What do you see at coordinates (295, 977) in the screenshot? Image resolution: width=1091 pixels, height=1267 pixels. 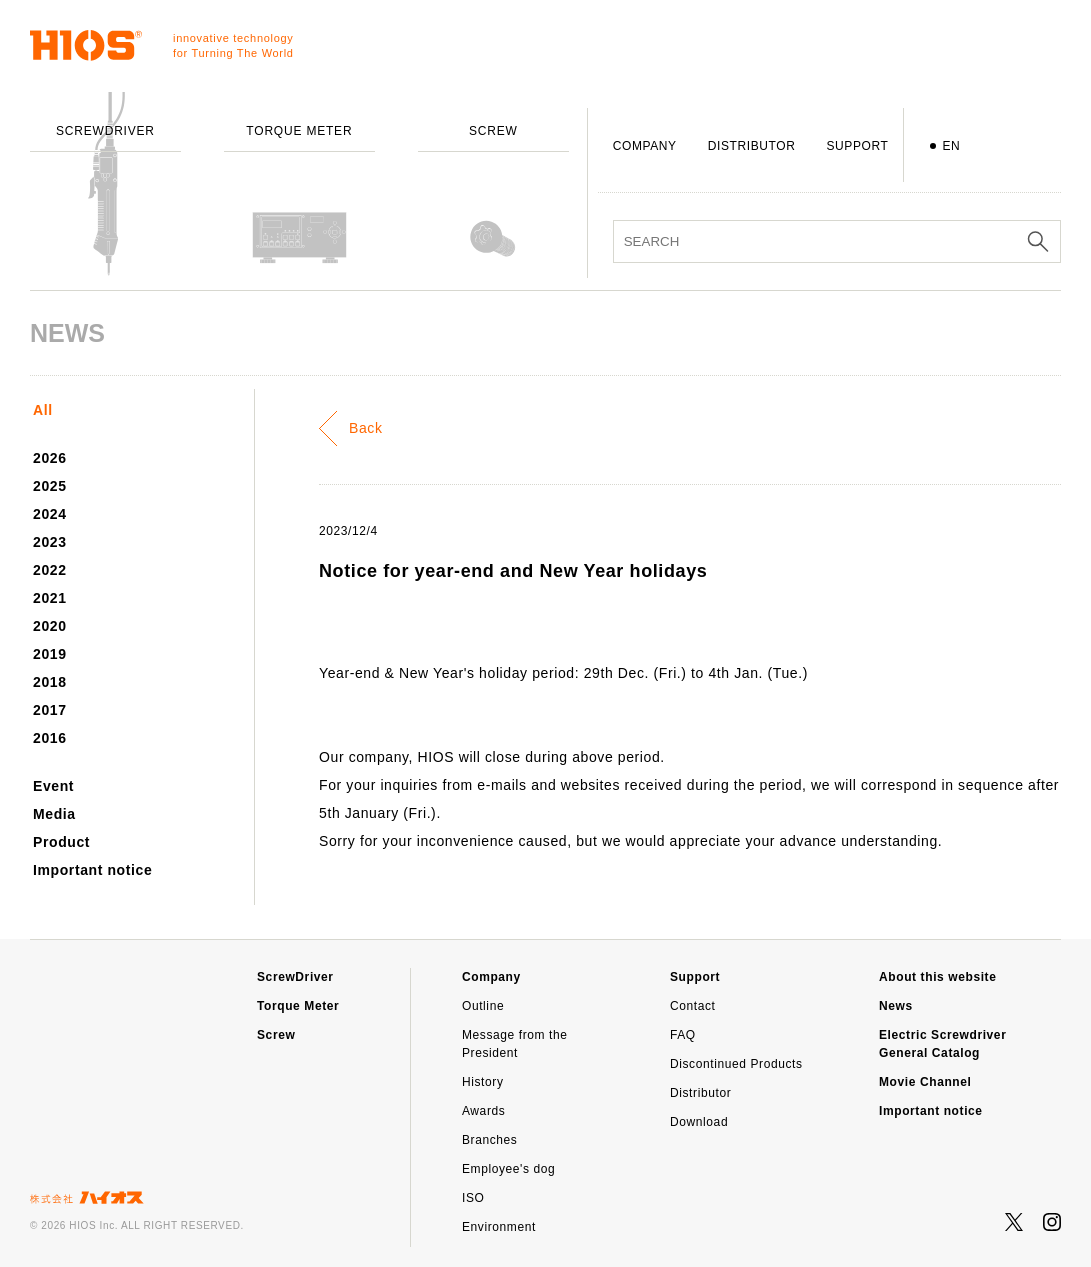 I see `ScrewDriver` at bounding box center [295, 977].